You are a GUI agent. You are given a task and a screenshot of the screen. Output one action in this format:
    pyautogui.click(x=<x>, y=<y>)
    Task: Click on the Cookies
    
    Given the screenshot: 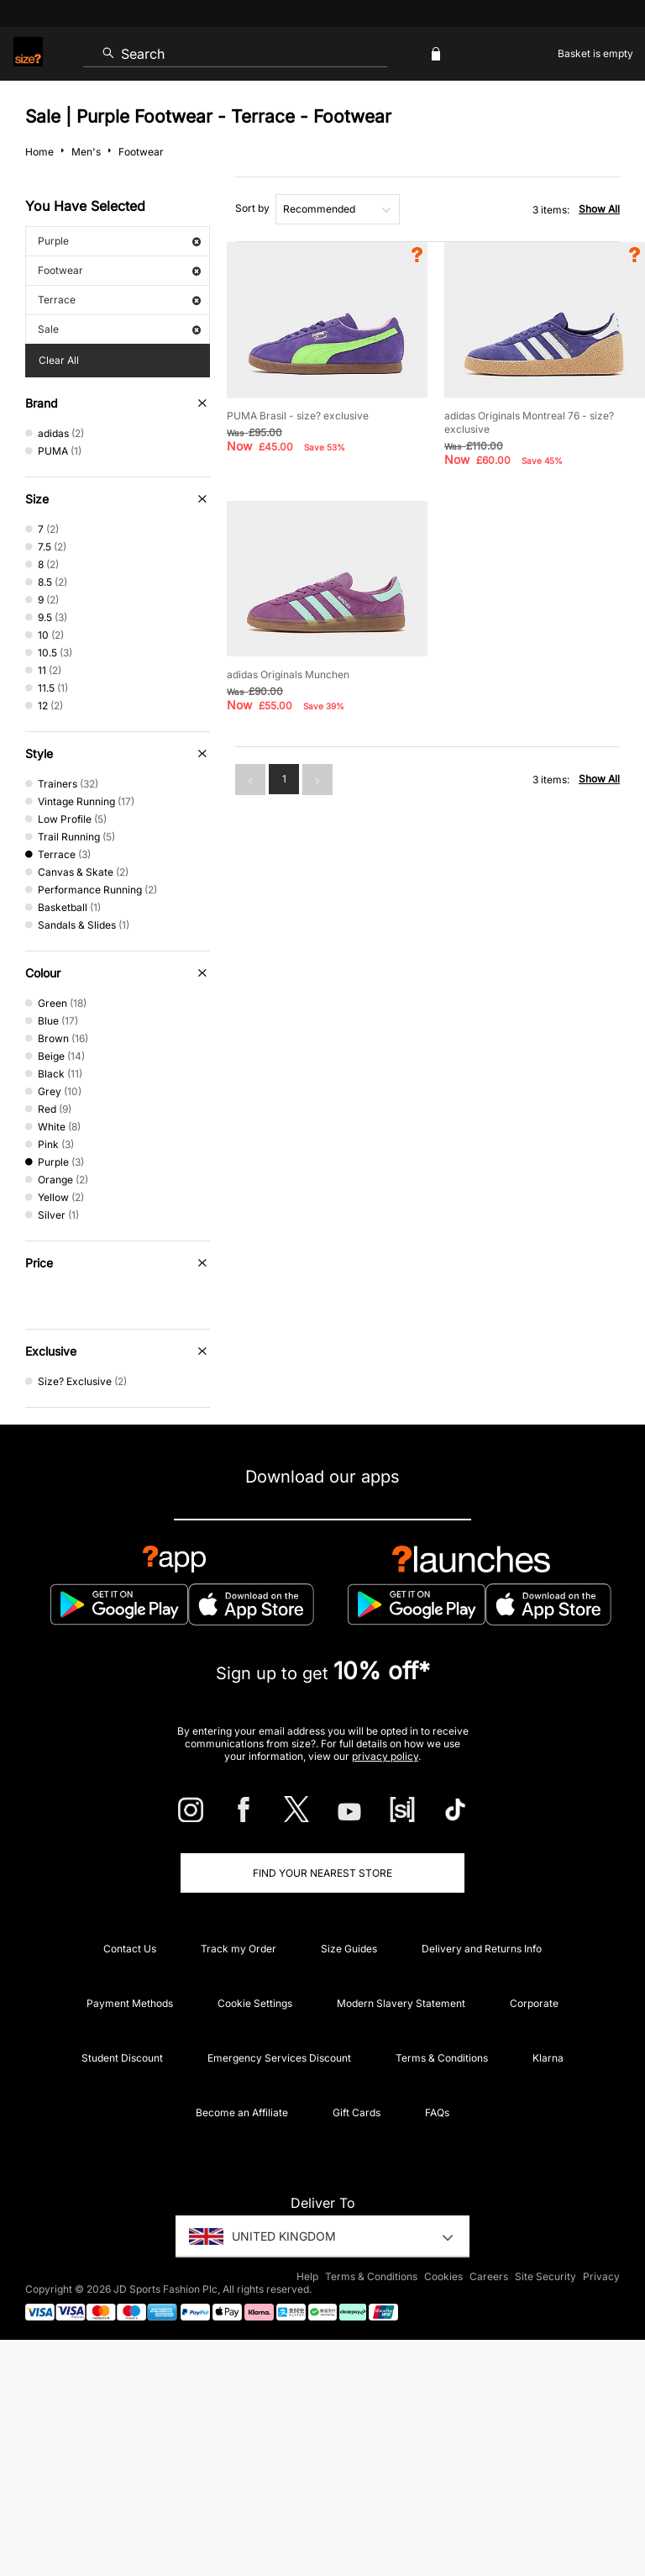 What is the action you would take?
    pyautogui.click(x=443, y=2276)
    